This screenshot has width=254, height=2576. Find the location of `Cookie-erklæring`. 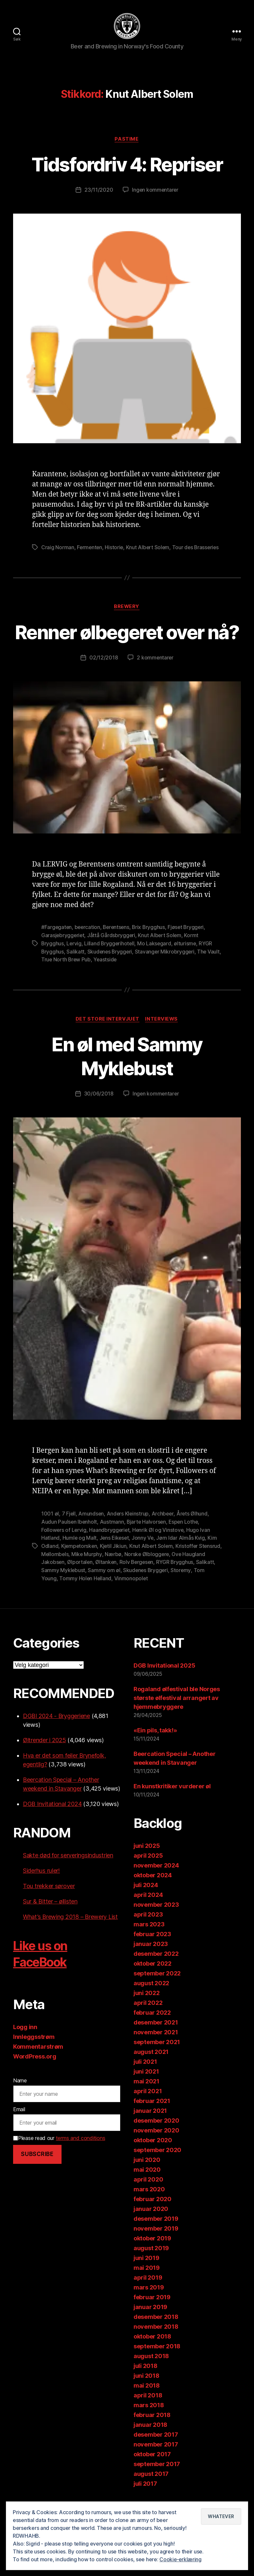

Cookie-erklæring is located at coordinates (180, 2559).